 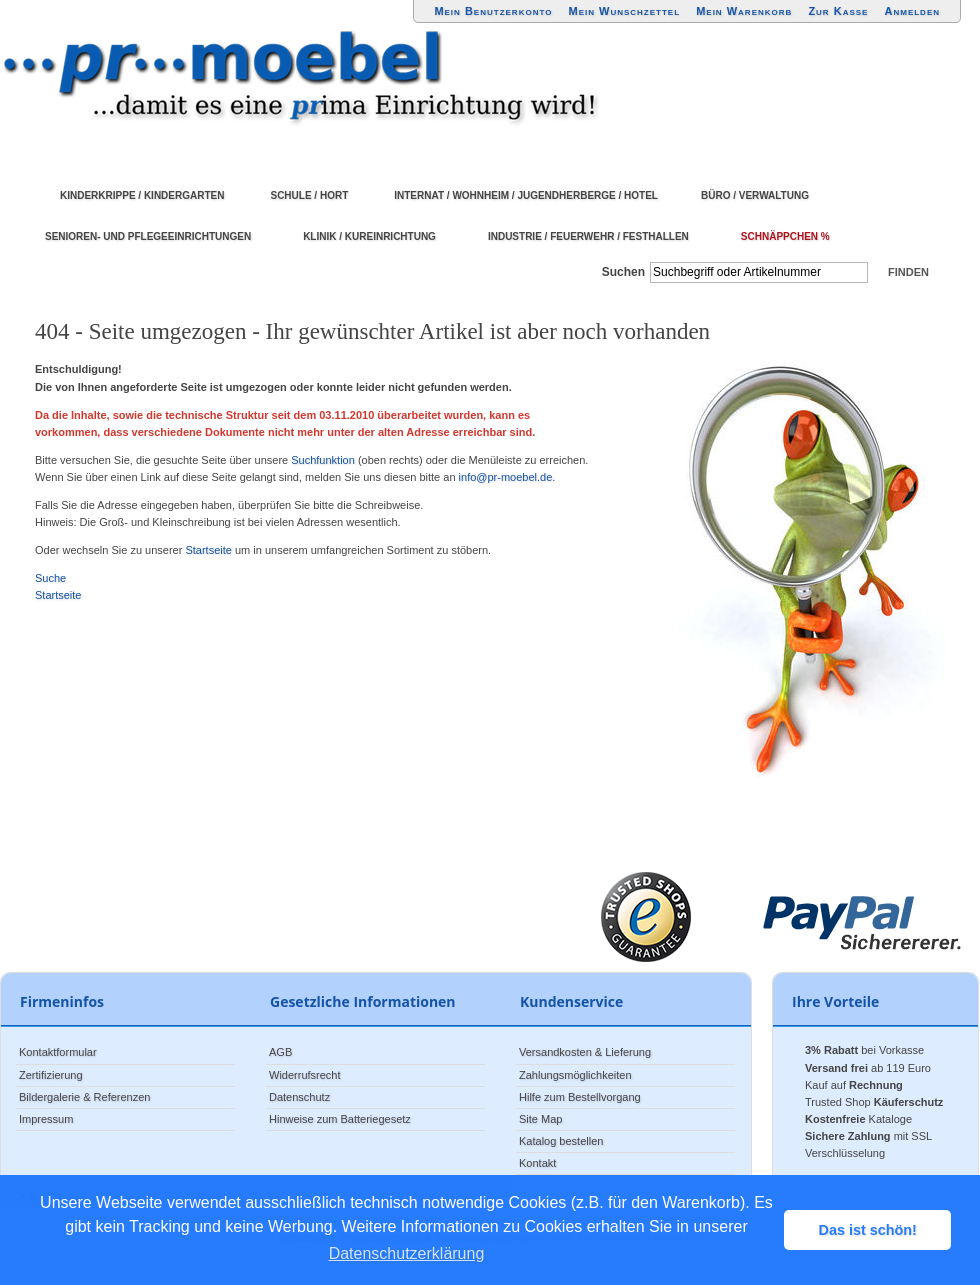 What do you see at coordinates (305, 1075) in the screenshot?
I see `Widerrufsrecht` at bounding box center [305, 1075].